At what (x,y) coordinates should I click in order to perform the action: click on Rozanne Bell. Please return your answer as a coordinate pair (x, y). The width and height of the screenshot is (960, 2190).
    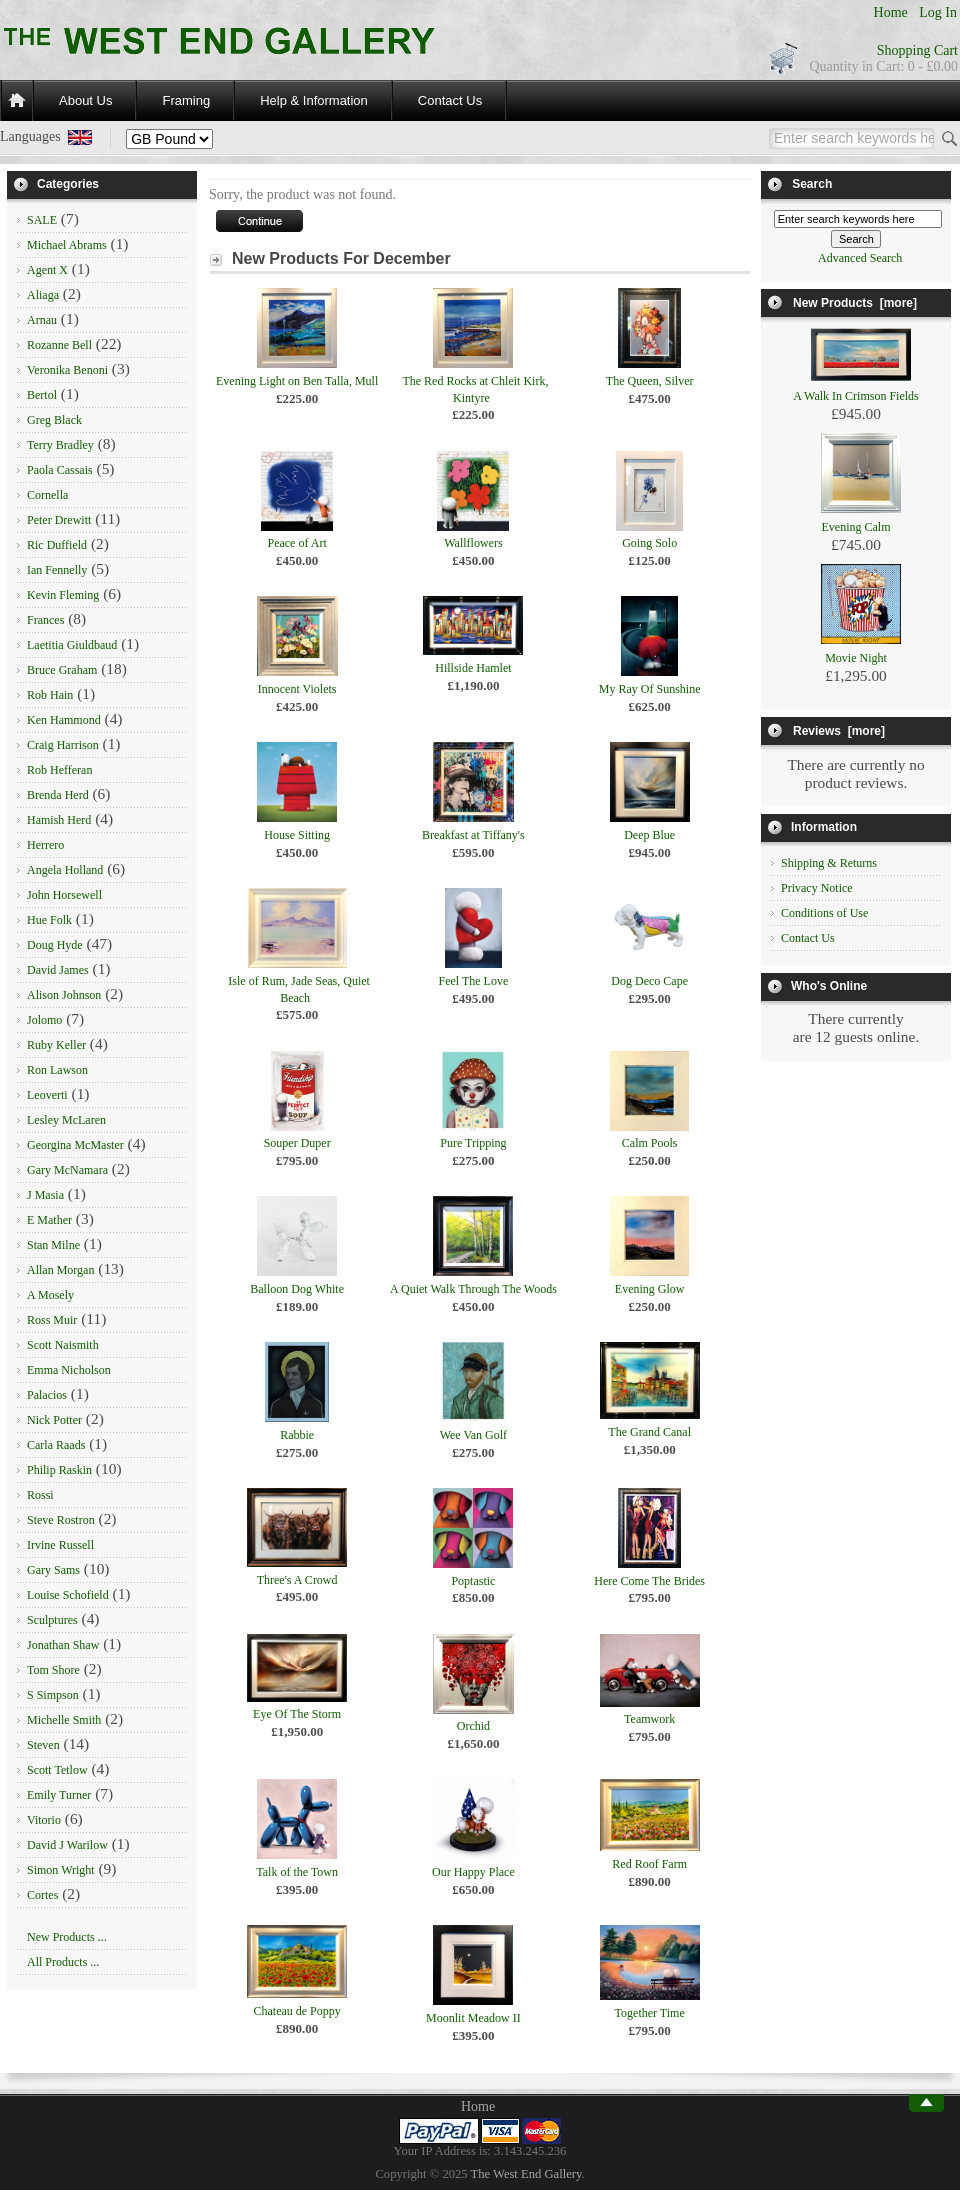
    Looking at the image, I should click on (59, 345).